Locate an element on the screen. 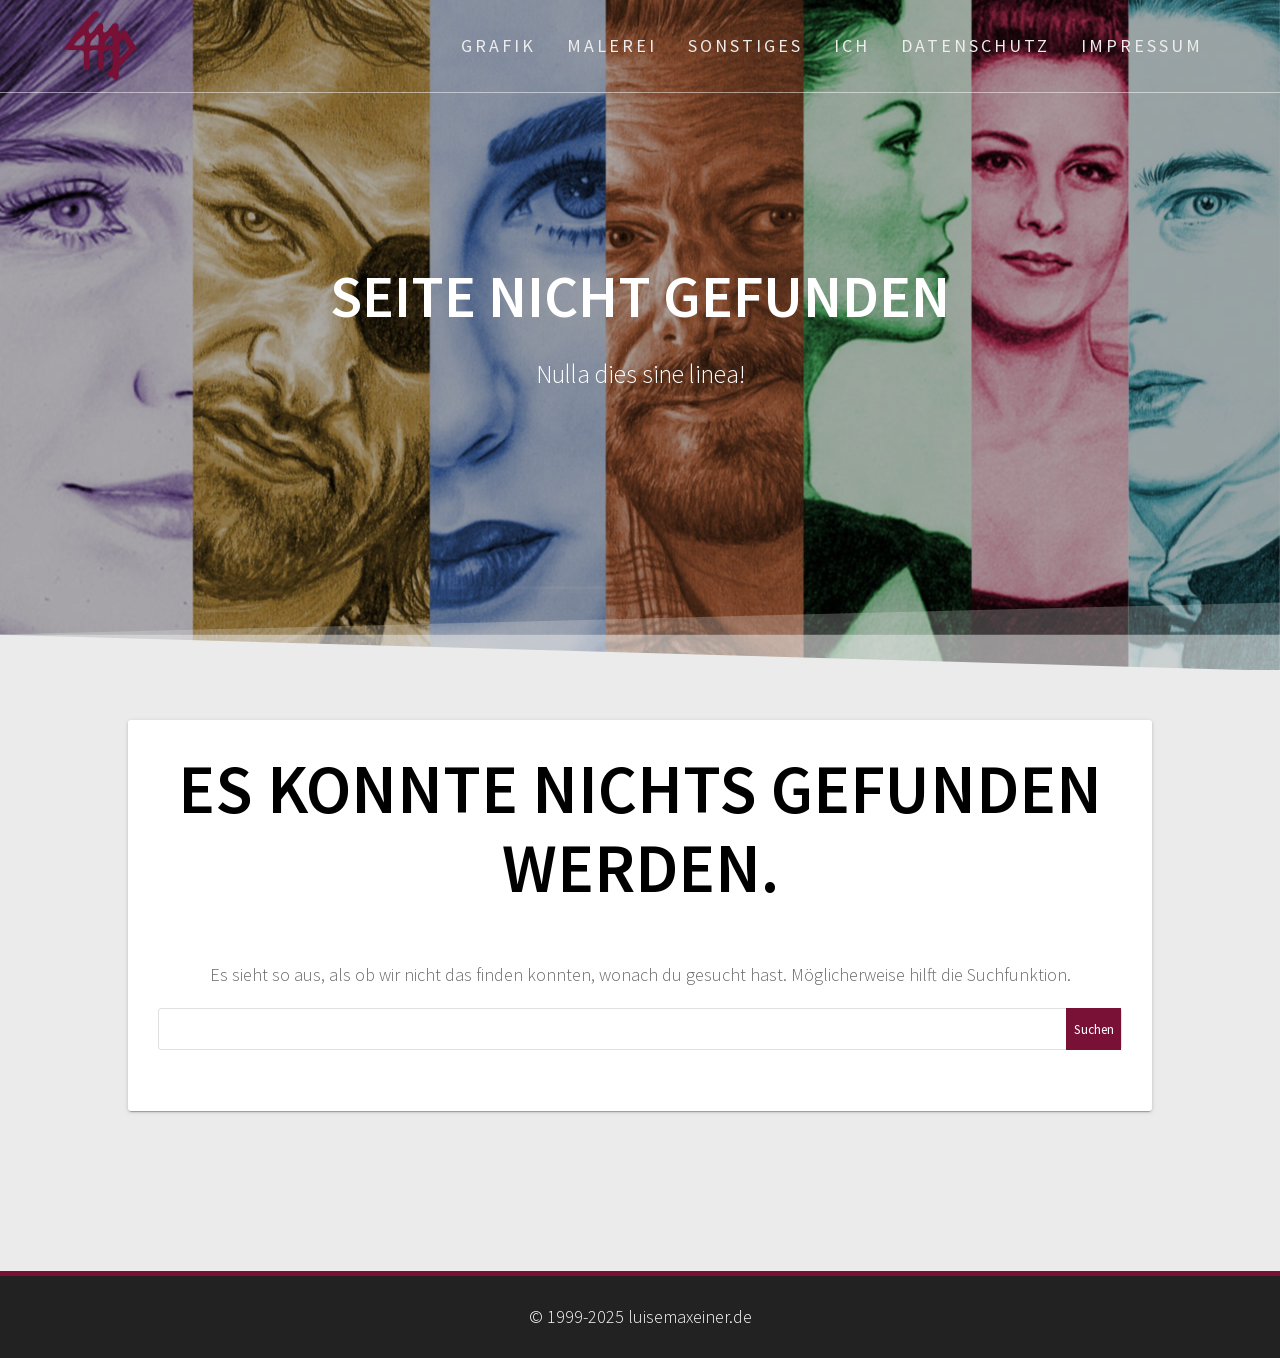 Image resolution: width=1280 pixels, height=1358 pixels. ich is located at coordinates (852, 45).